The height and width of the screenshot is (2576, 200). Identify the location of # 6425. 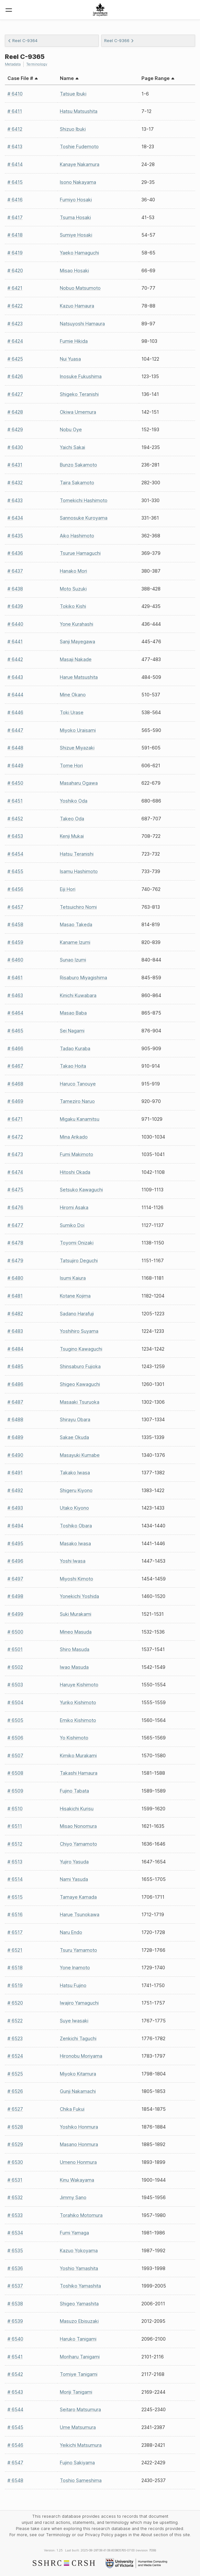
(15, 359).